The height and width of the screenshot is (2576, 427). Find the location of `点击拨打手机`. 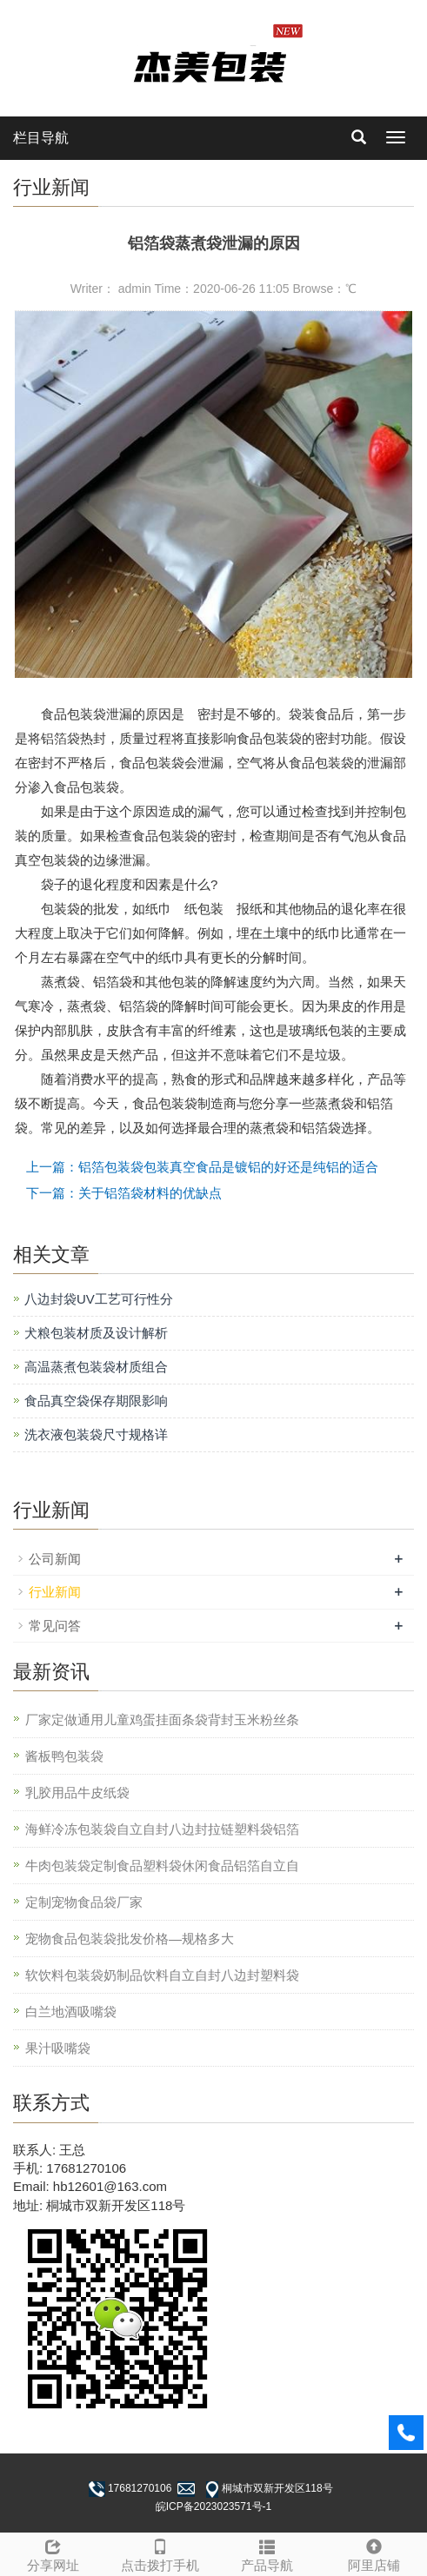

点击拨打手机 is located at coordinates (160, 2553).